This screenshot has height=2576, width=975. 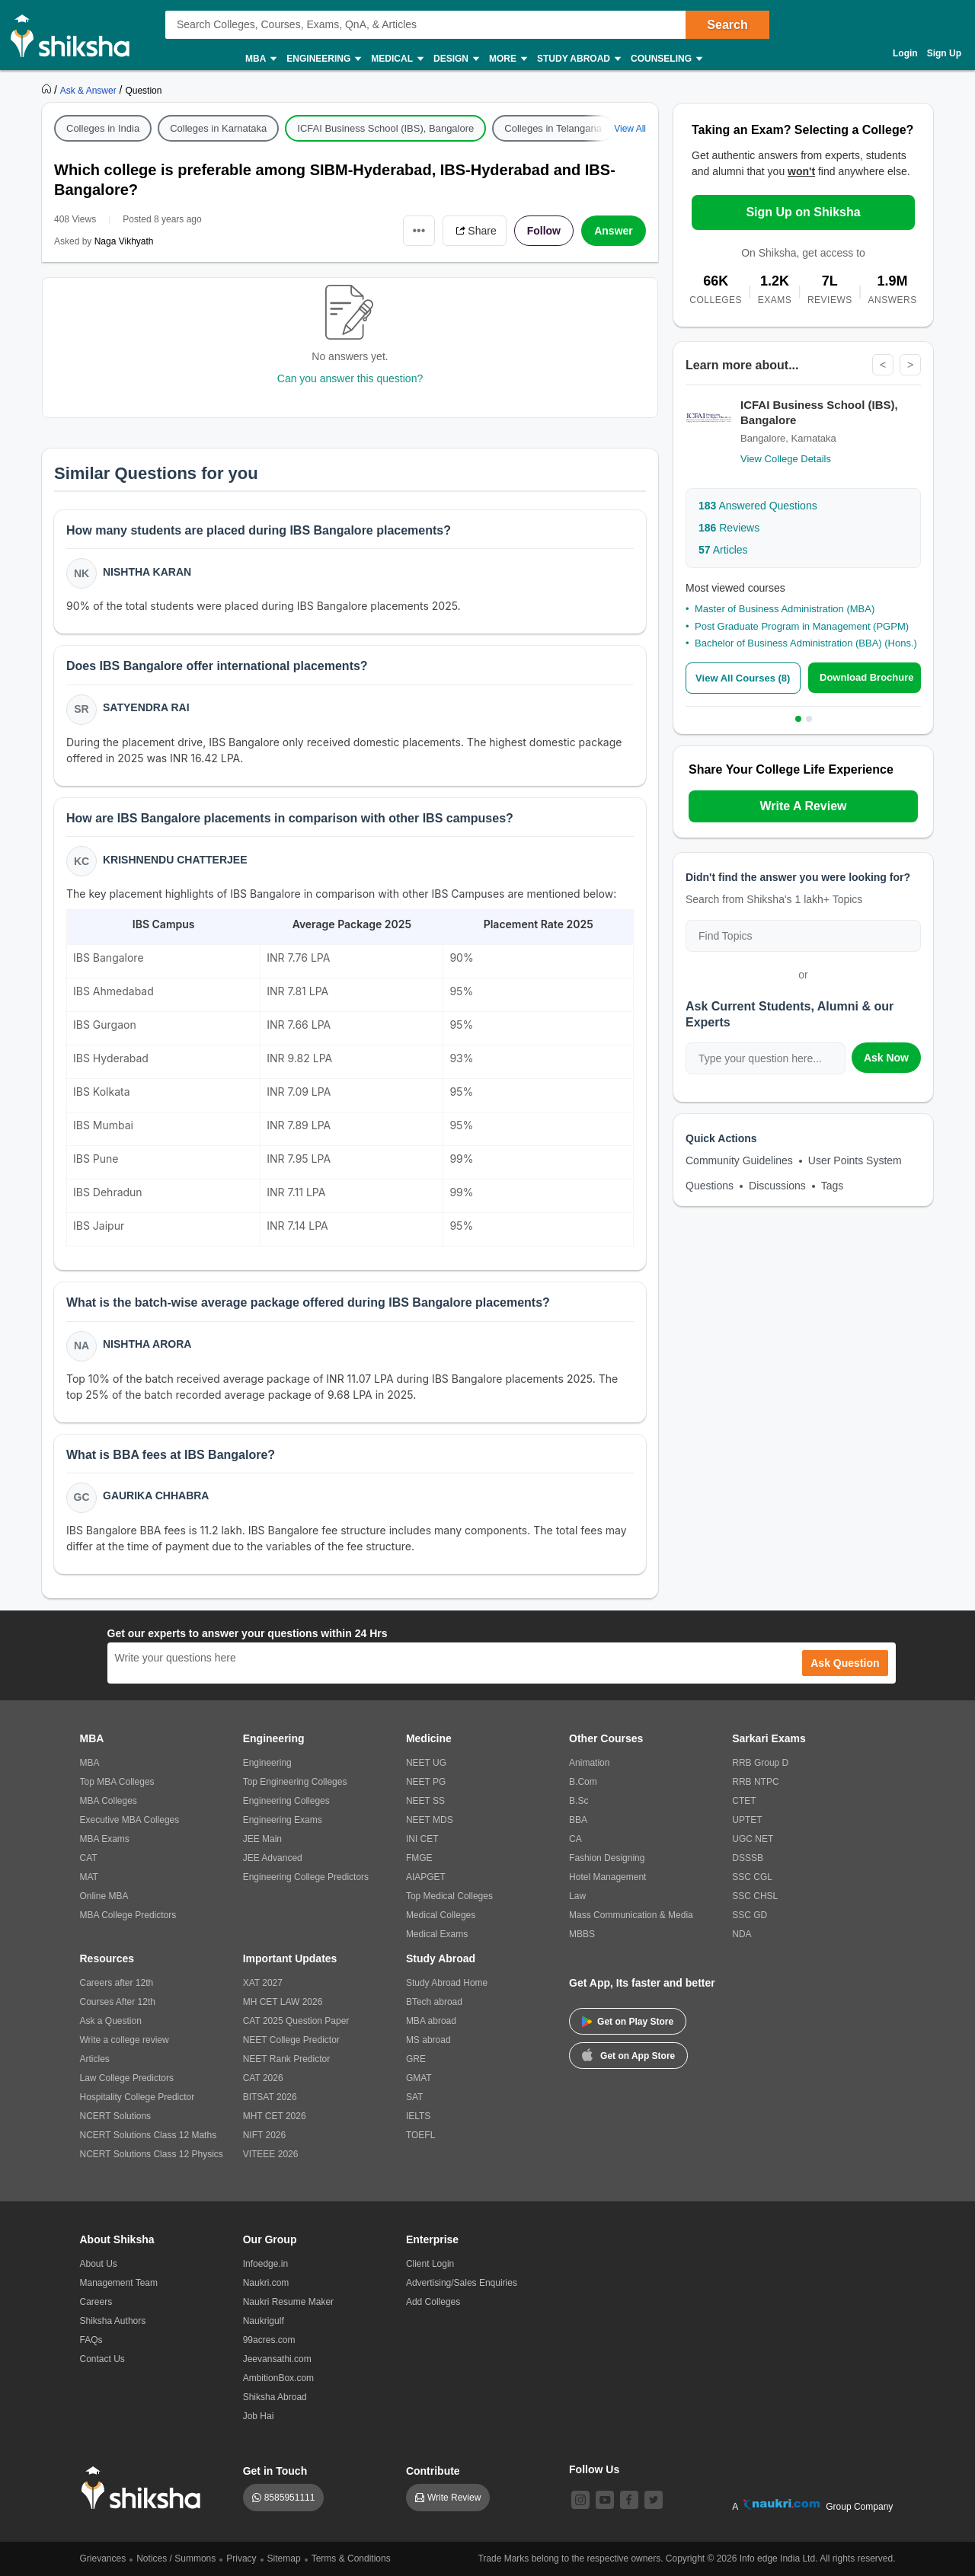 I want to click on Client Login, so click(x=430, y=2263).